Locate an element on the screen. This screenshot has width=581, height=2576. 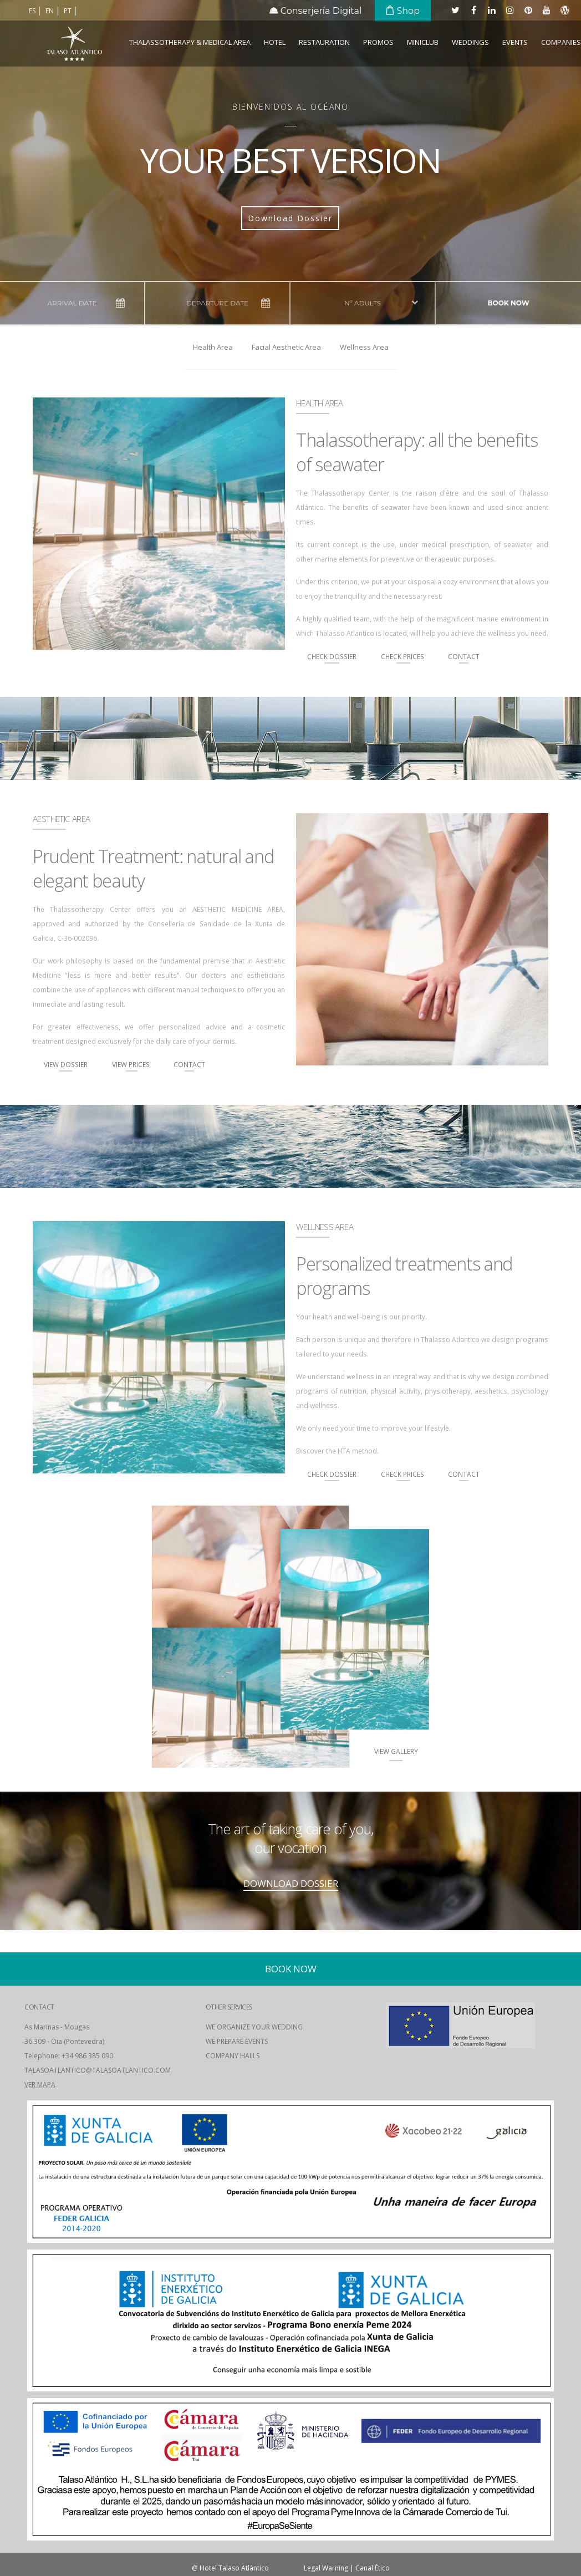
VER MAPA is located at coordinates (39, 2084).